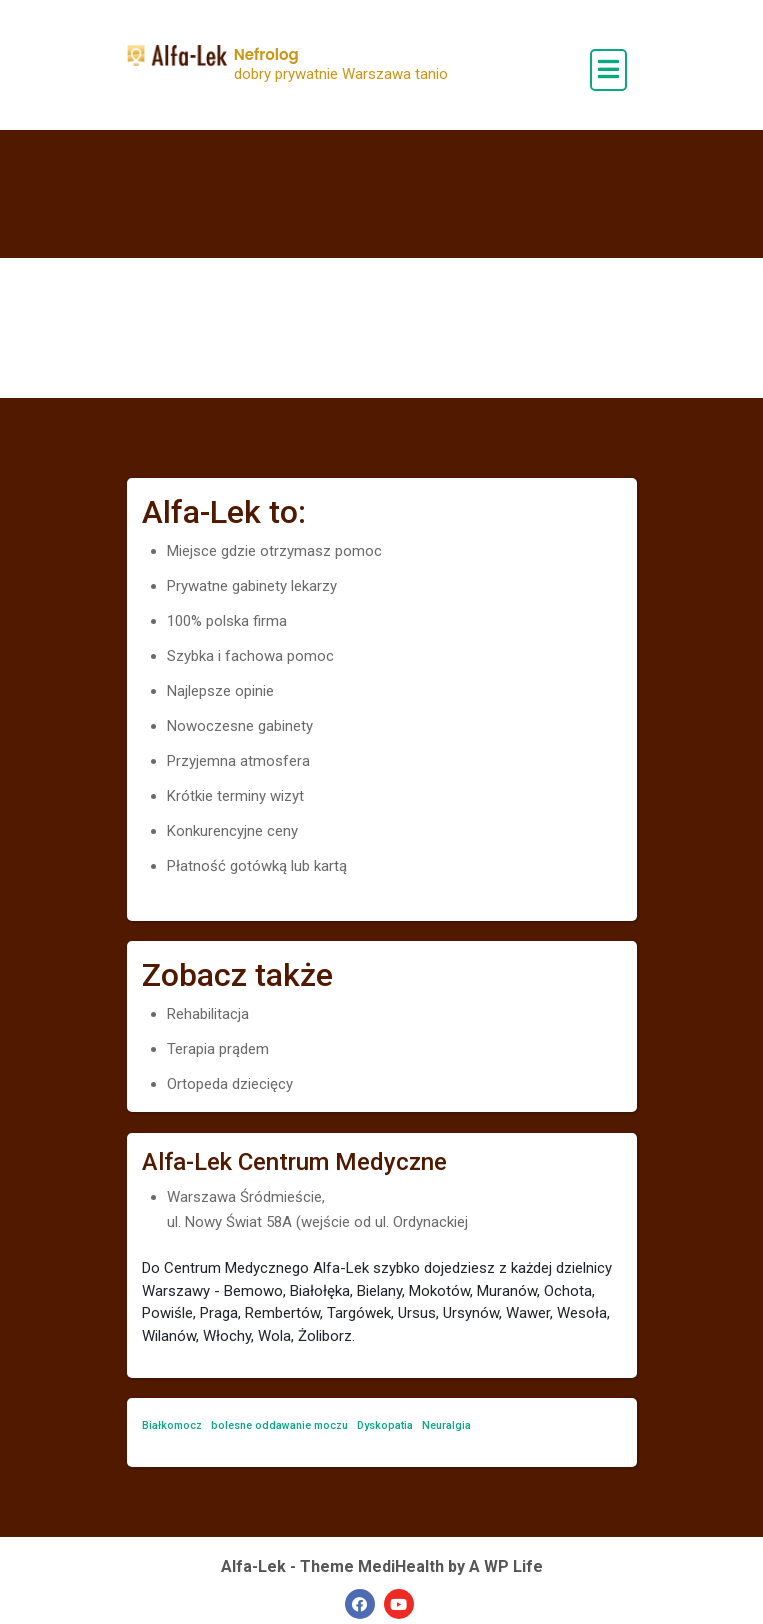  I want to click on [open navigation], so click(608, 70).